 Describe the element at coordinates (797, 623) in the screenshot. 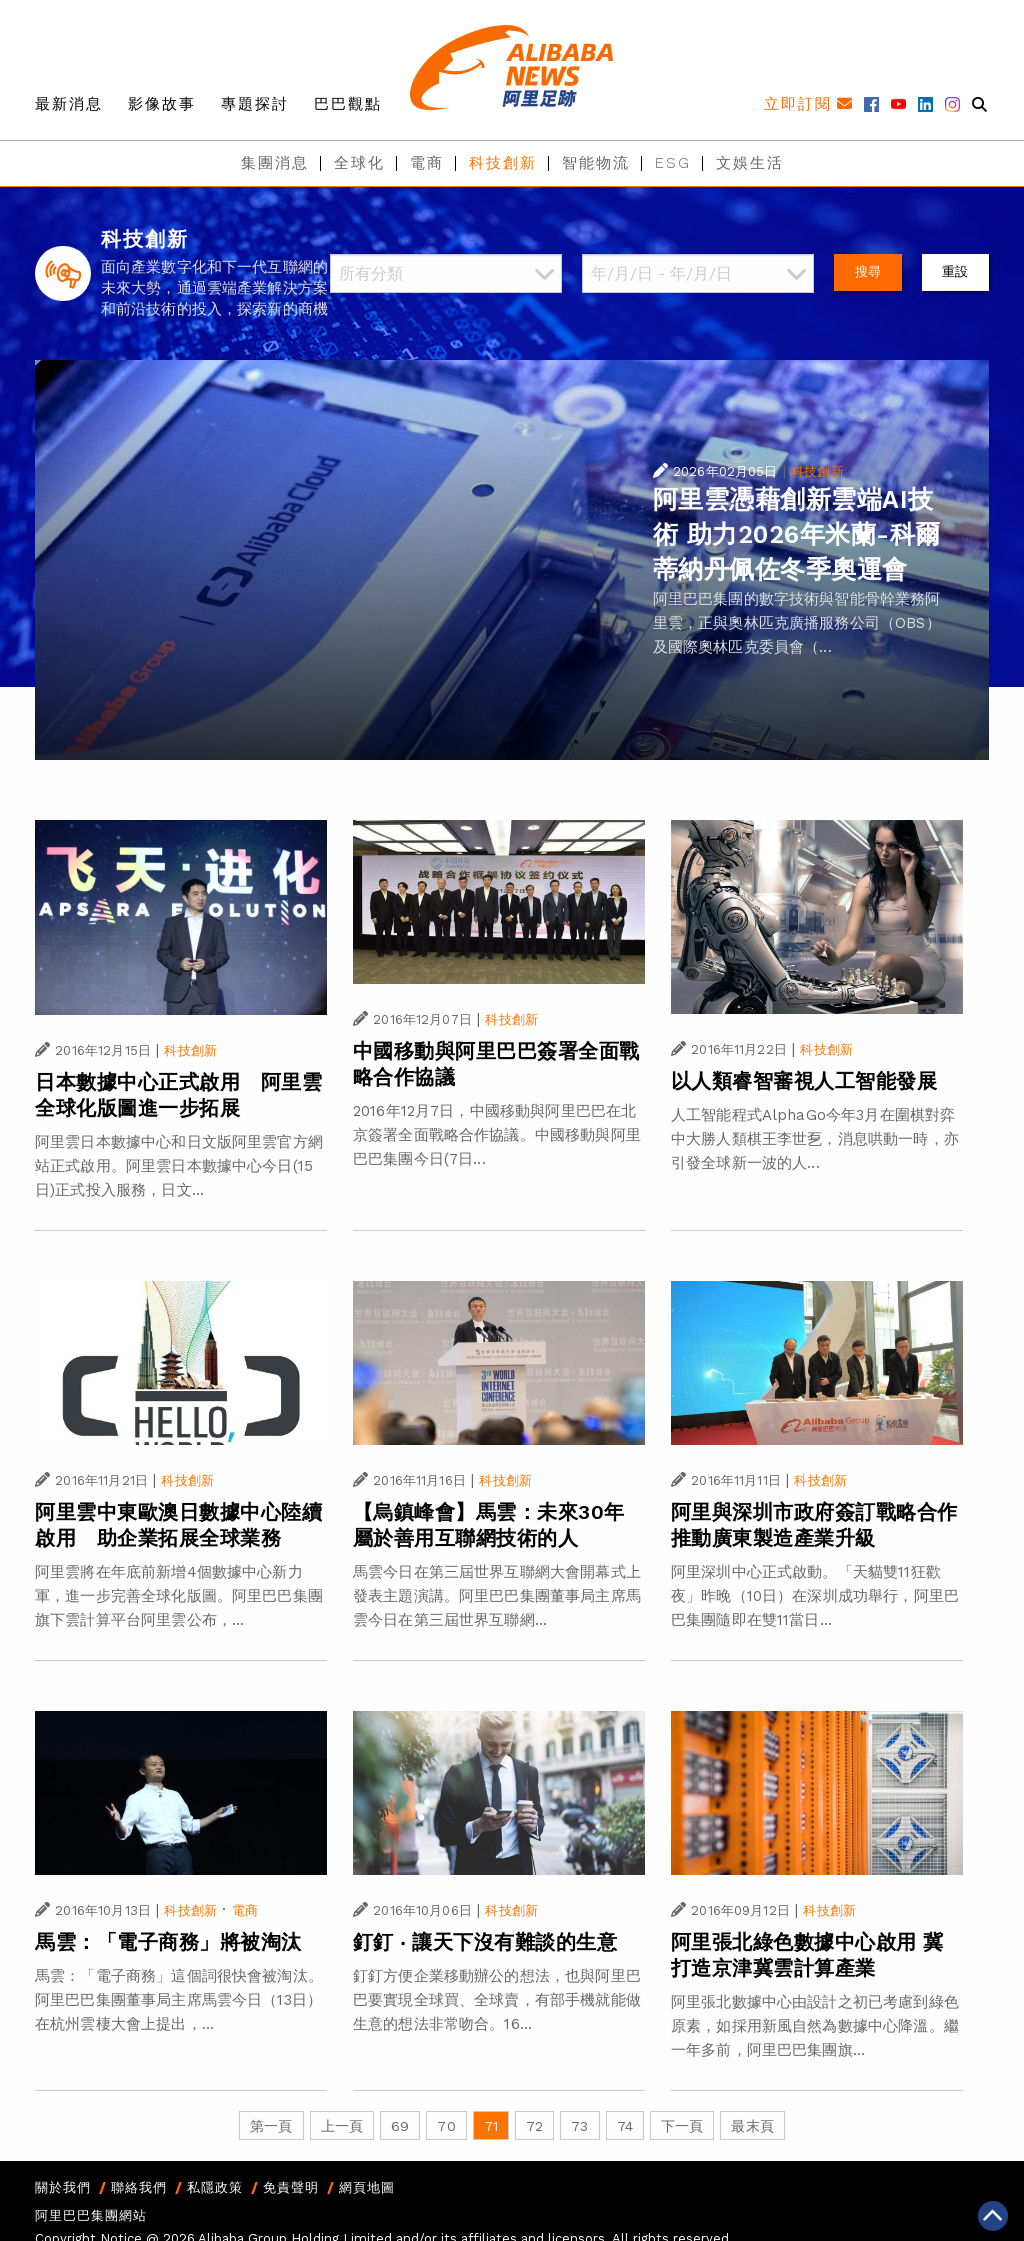

I see `阿里巴巴集團的數字技術與智能骨幹業務阿里雲，正與奧林匹克廣播服務公司（OBS）及國際奧林匹克委員會（...` at that location.